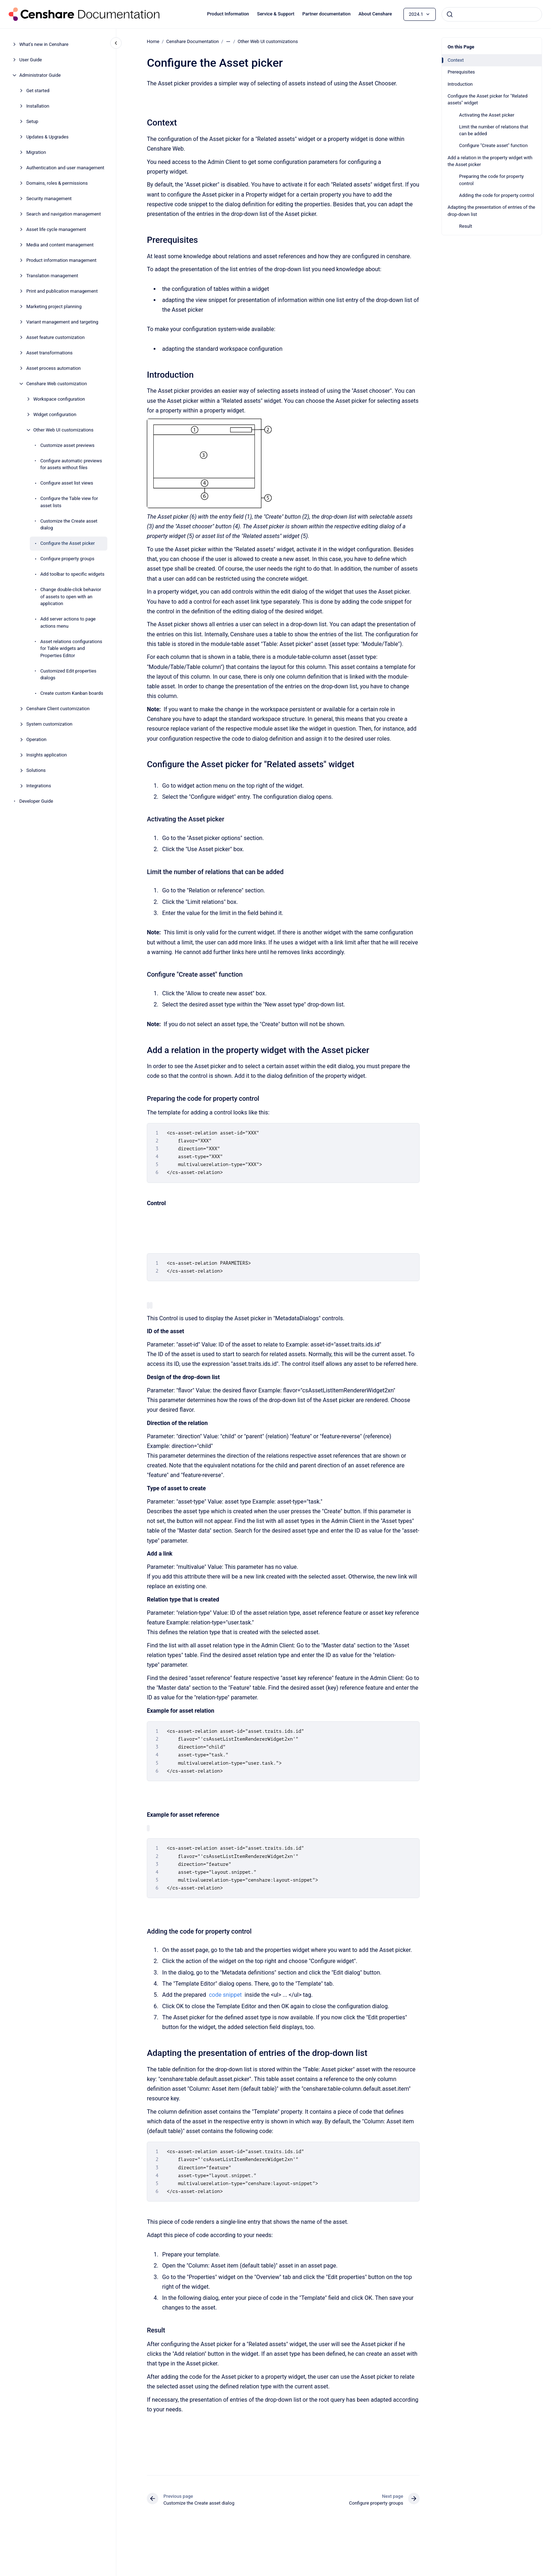  Describe the element at coordinates (56, 383) in the screenshot. I see `Censhare Web customization` at that location.